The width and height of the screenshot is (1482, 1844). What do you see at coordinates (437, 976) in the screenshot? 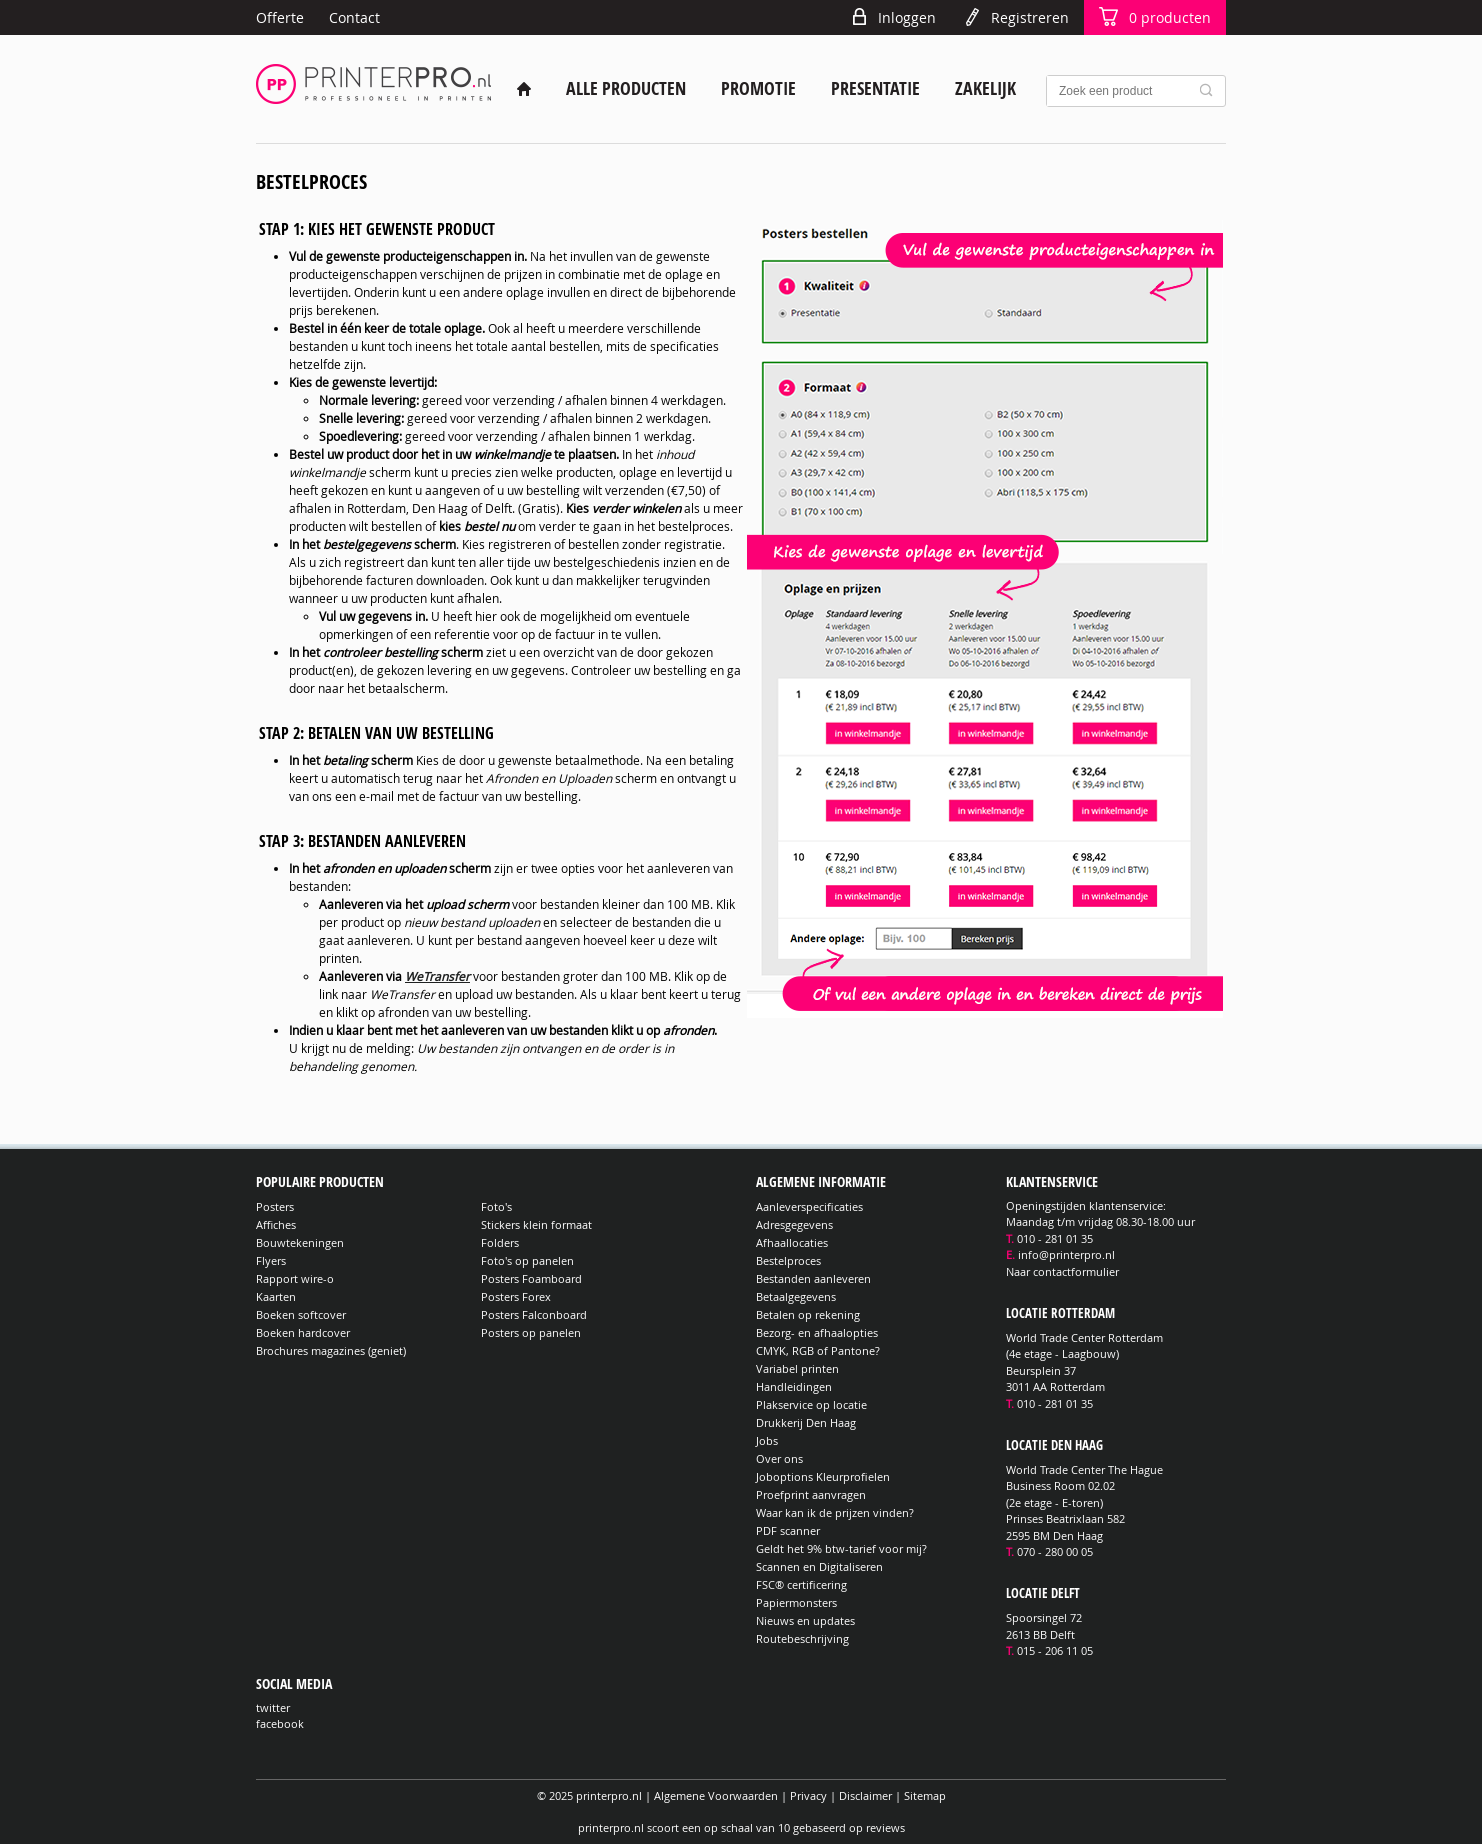
I see `WeTransfer` at bounding box center [437, 976].